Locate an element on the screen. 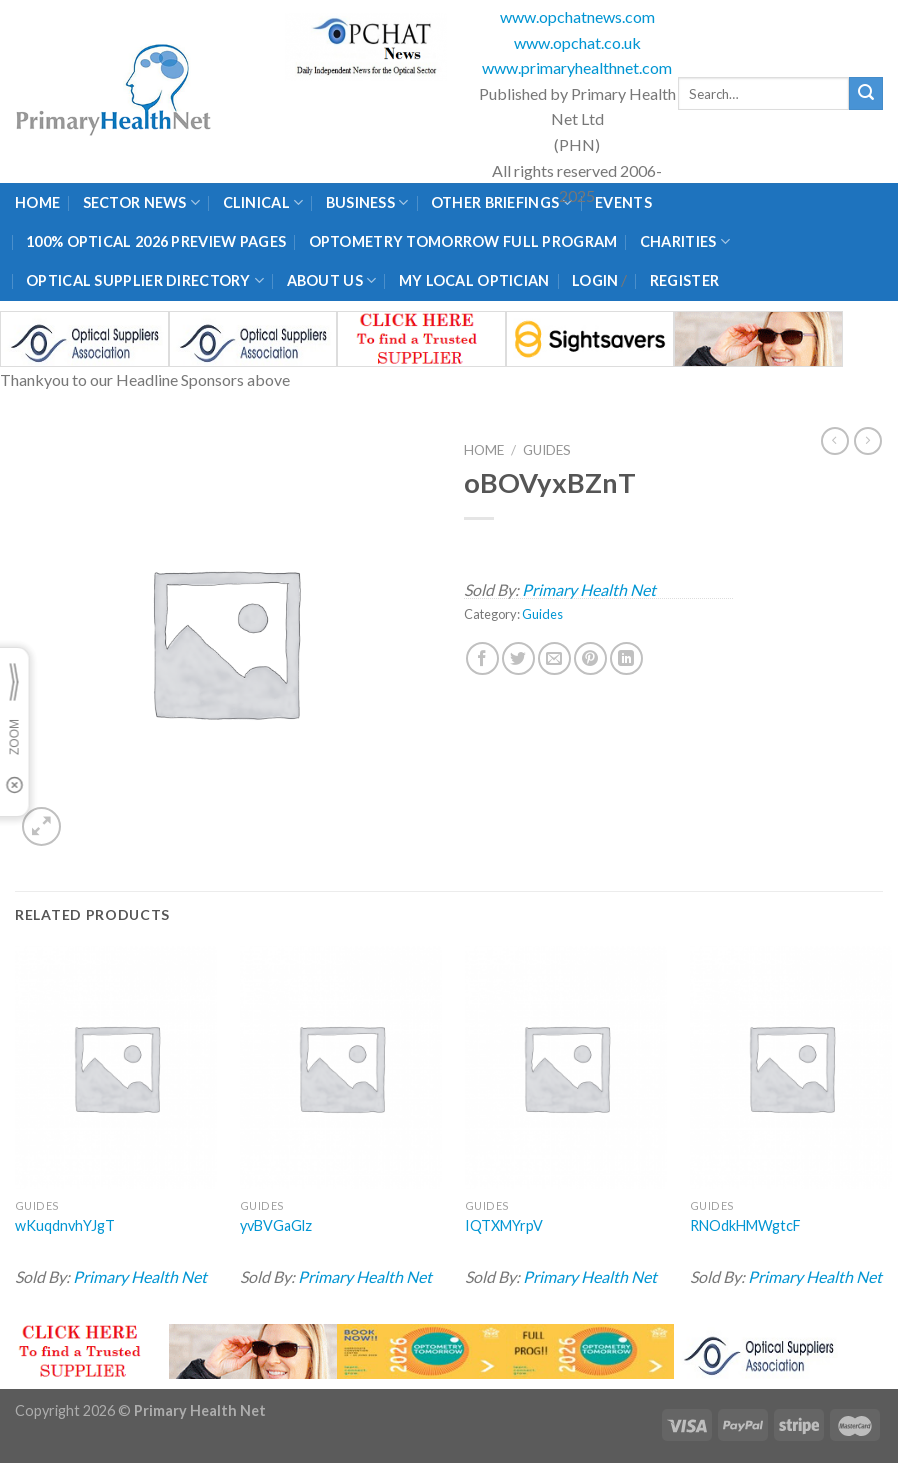  [IQTXMYrpV] is located at coordinates (566, 1067).